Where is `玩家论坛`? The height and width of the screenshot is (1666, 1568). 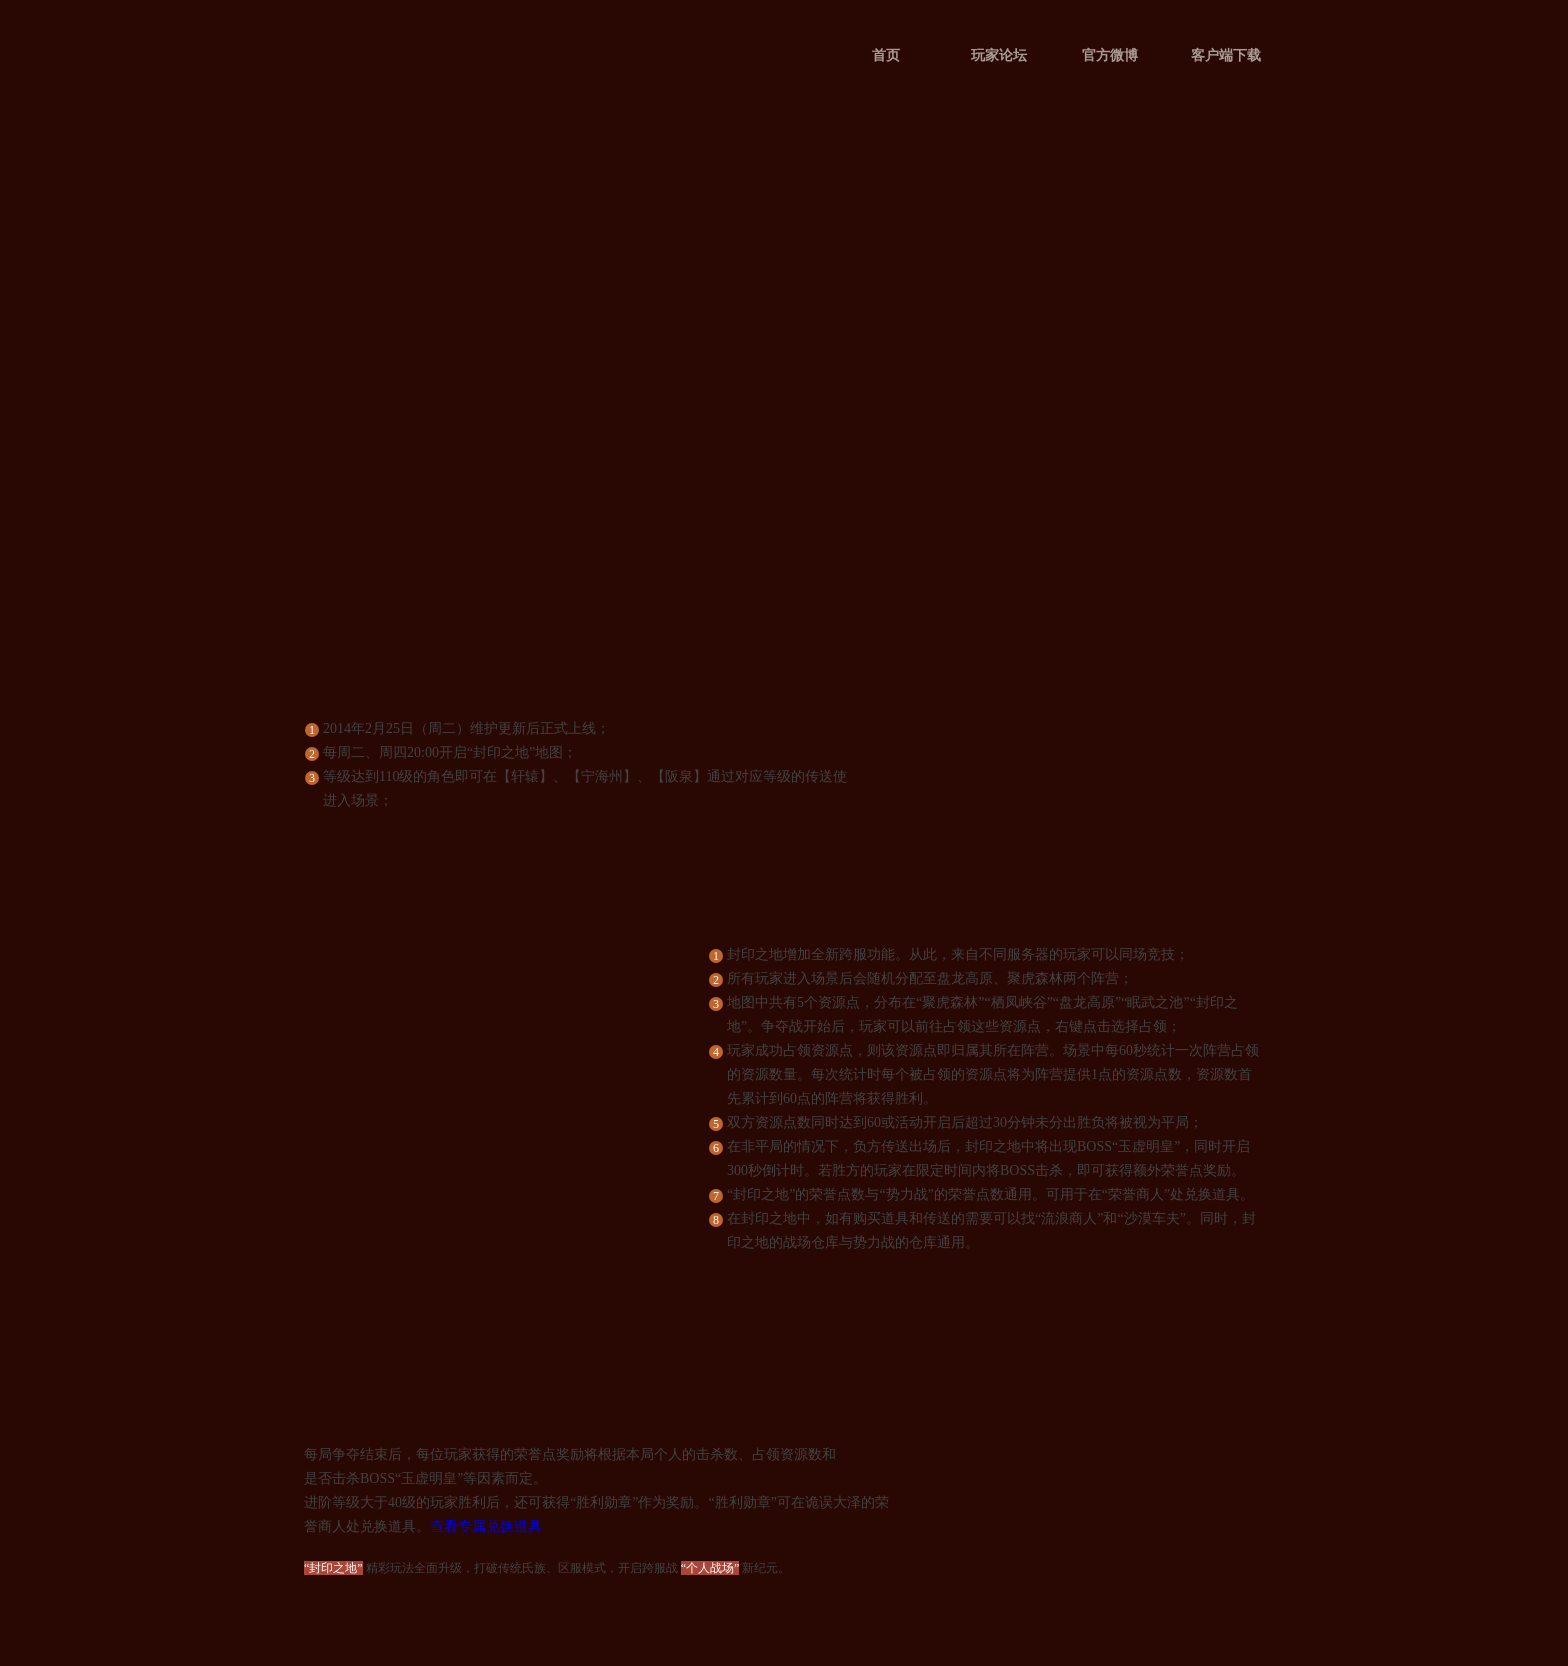
玩家论坛 is located at coordinates (999, 55).